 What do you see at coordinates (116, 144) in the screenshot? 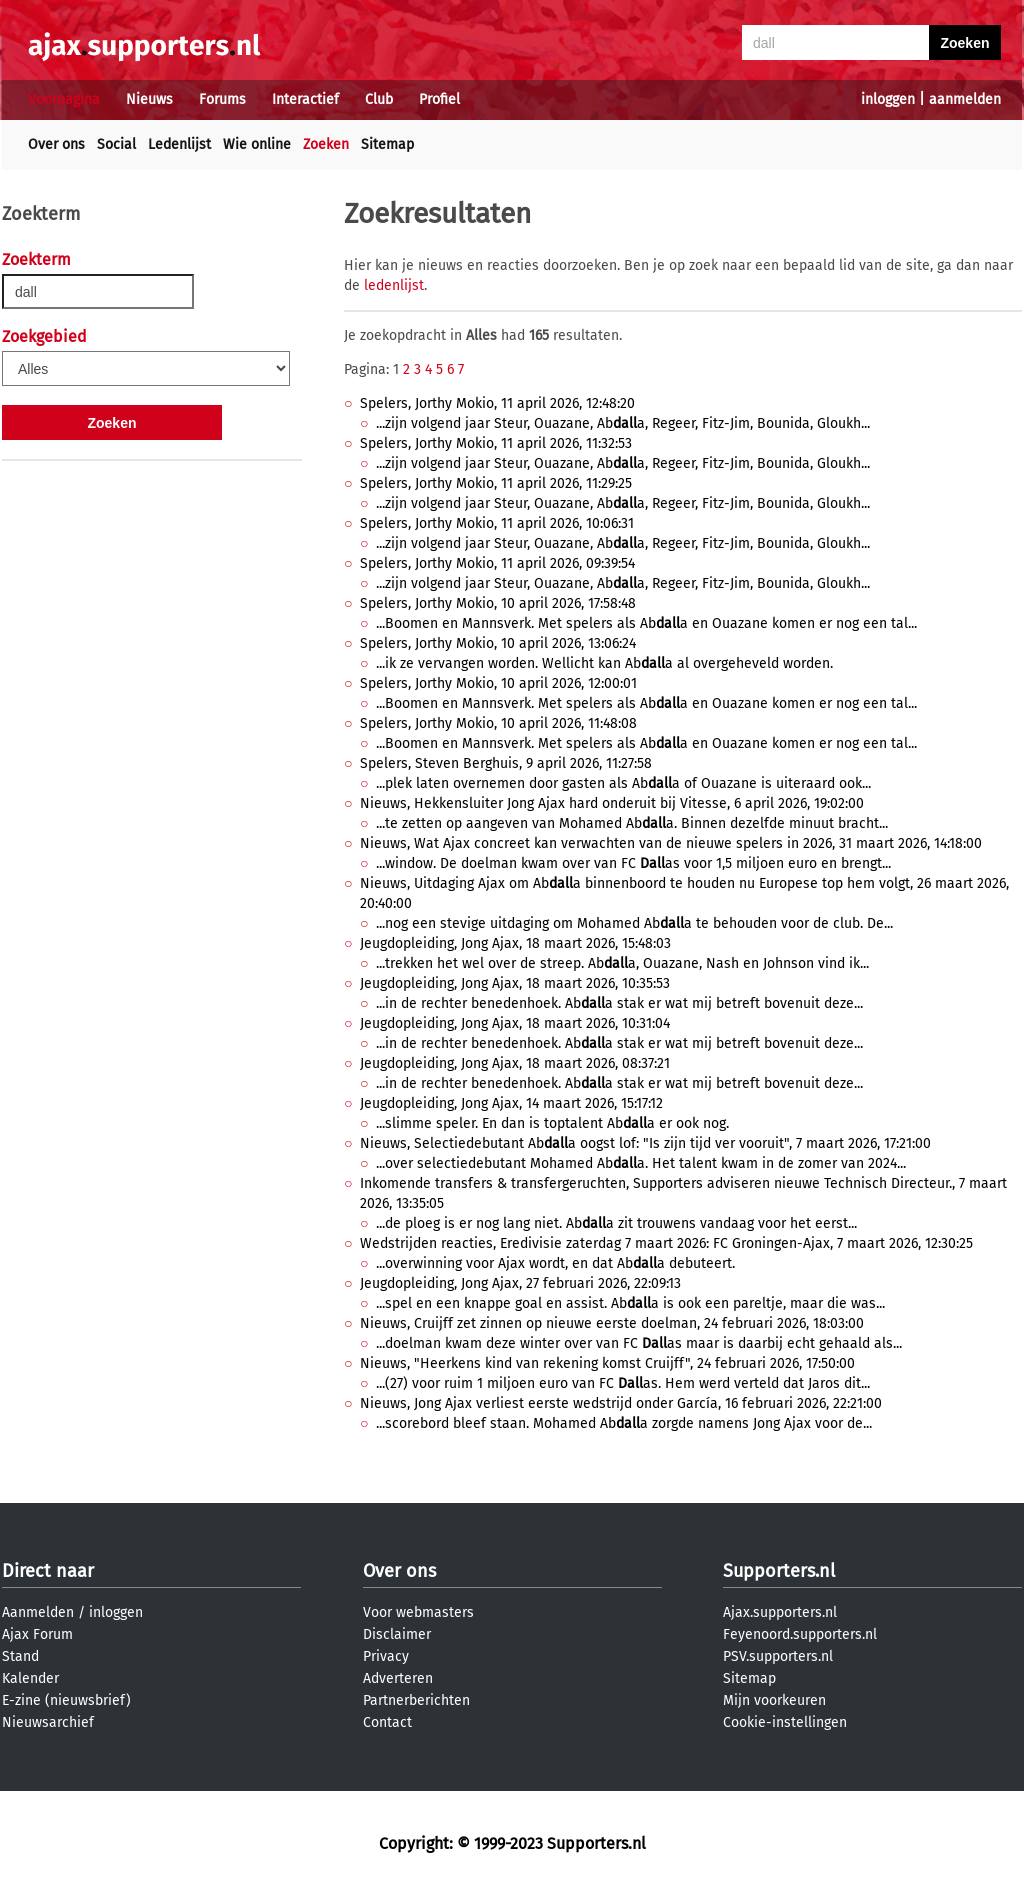
I see `Social` at bounding box center [116, 144].